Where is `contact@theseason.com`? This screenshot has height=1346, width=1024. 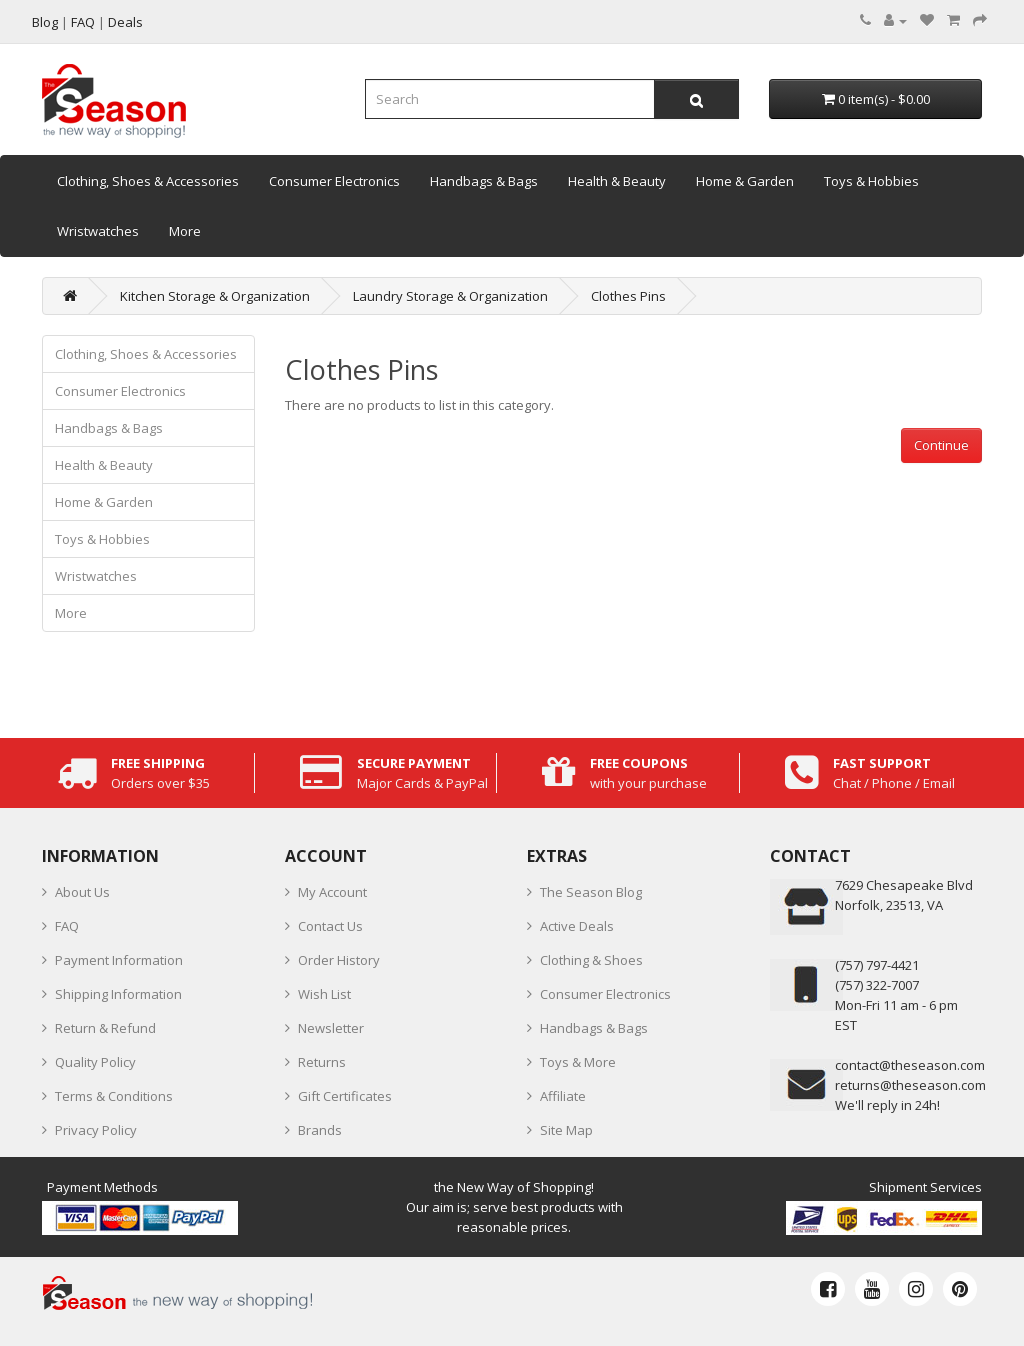
contact@theseason.com is located at coordinates (910, 1065).